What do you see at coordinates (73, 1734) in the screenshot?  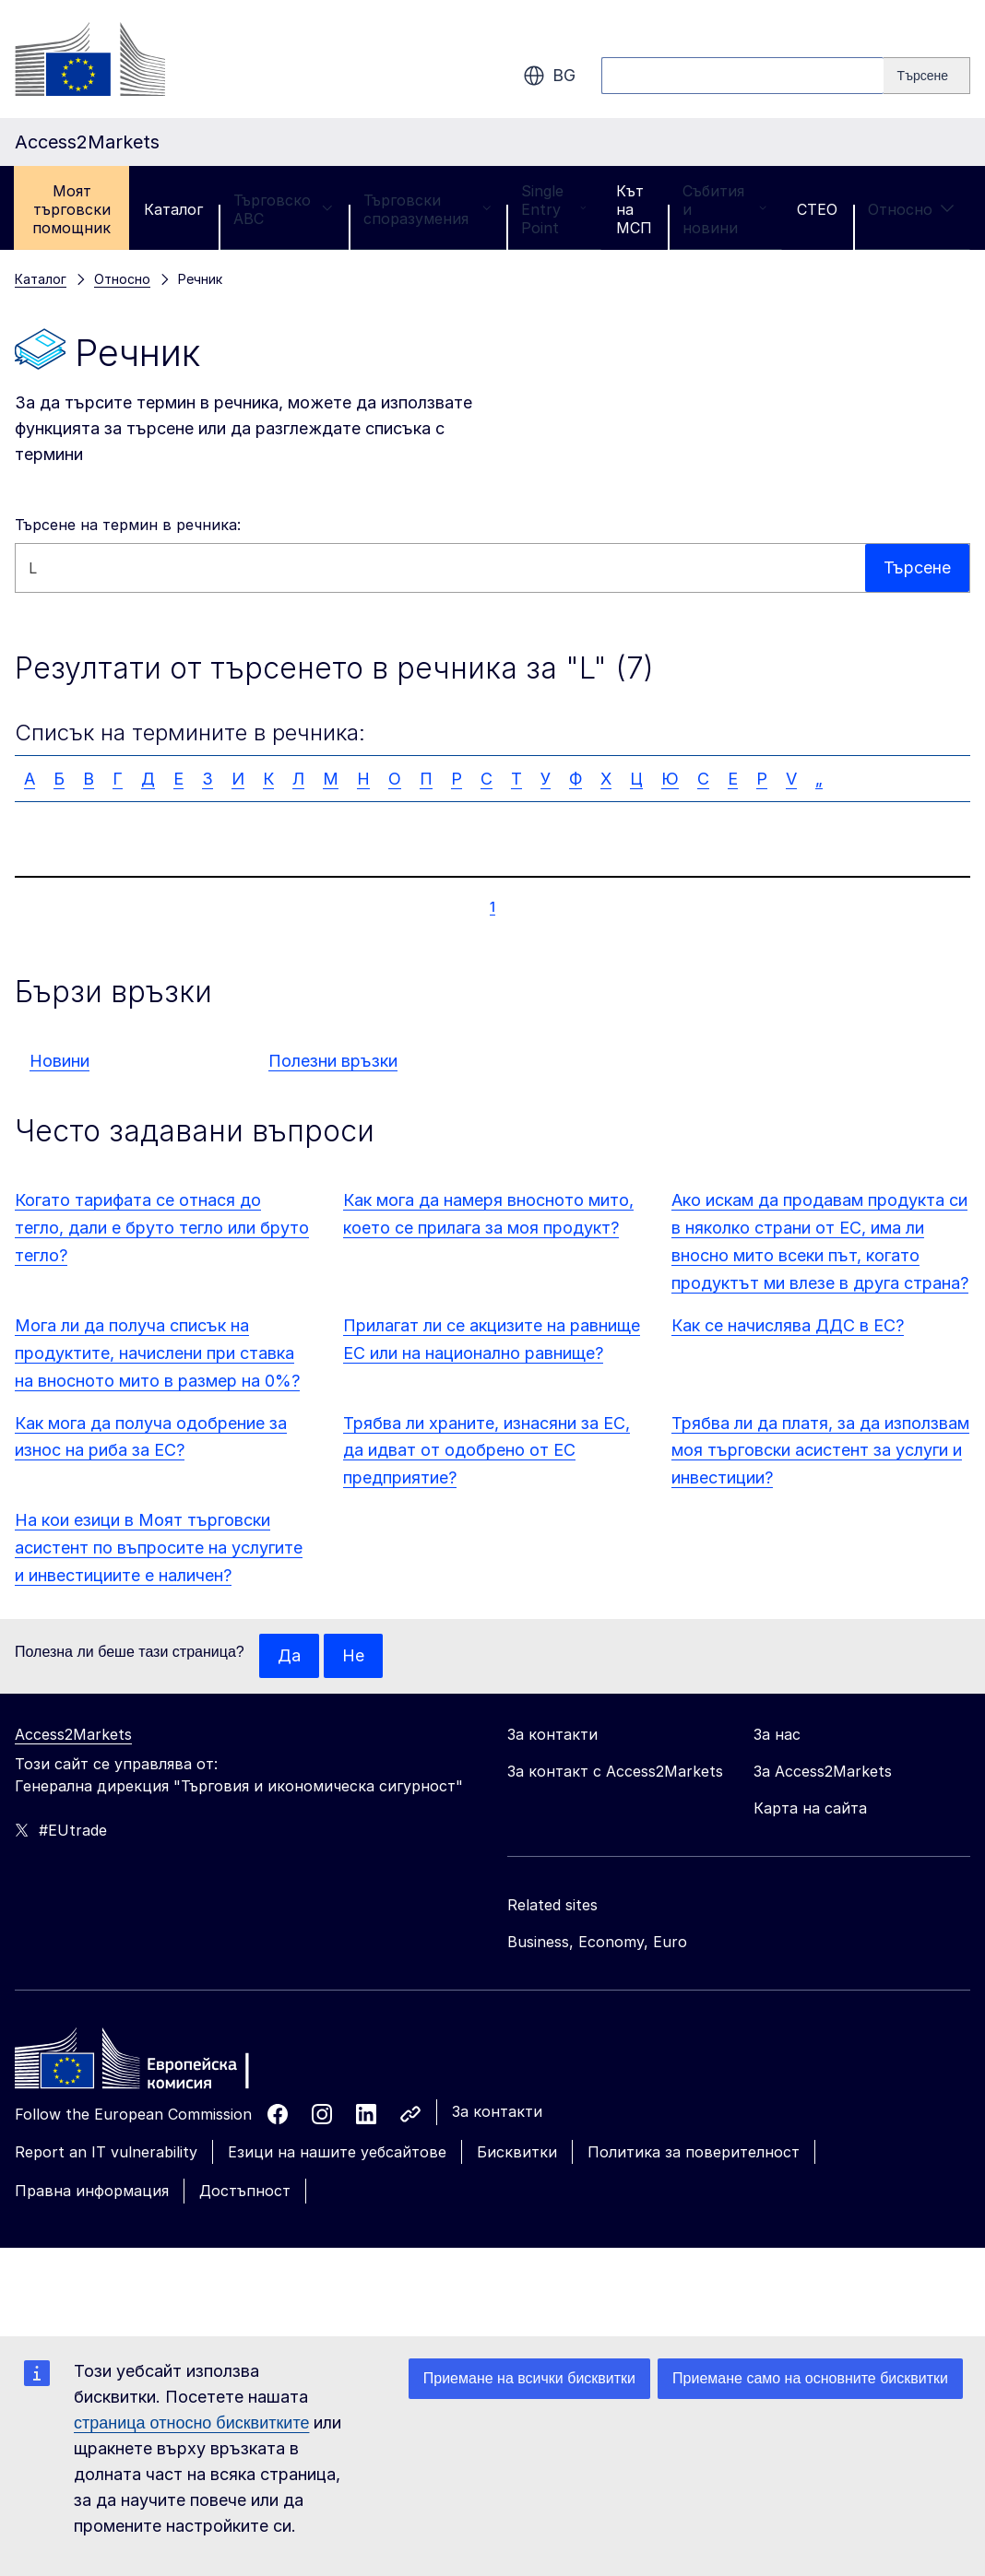 I see `Access2Markets` at bounding box center [73, 1734].